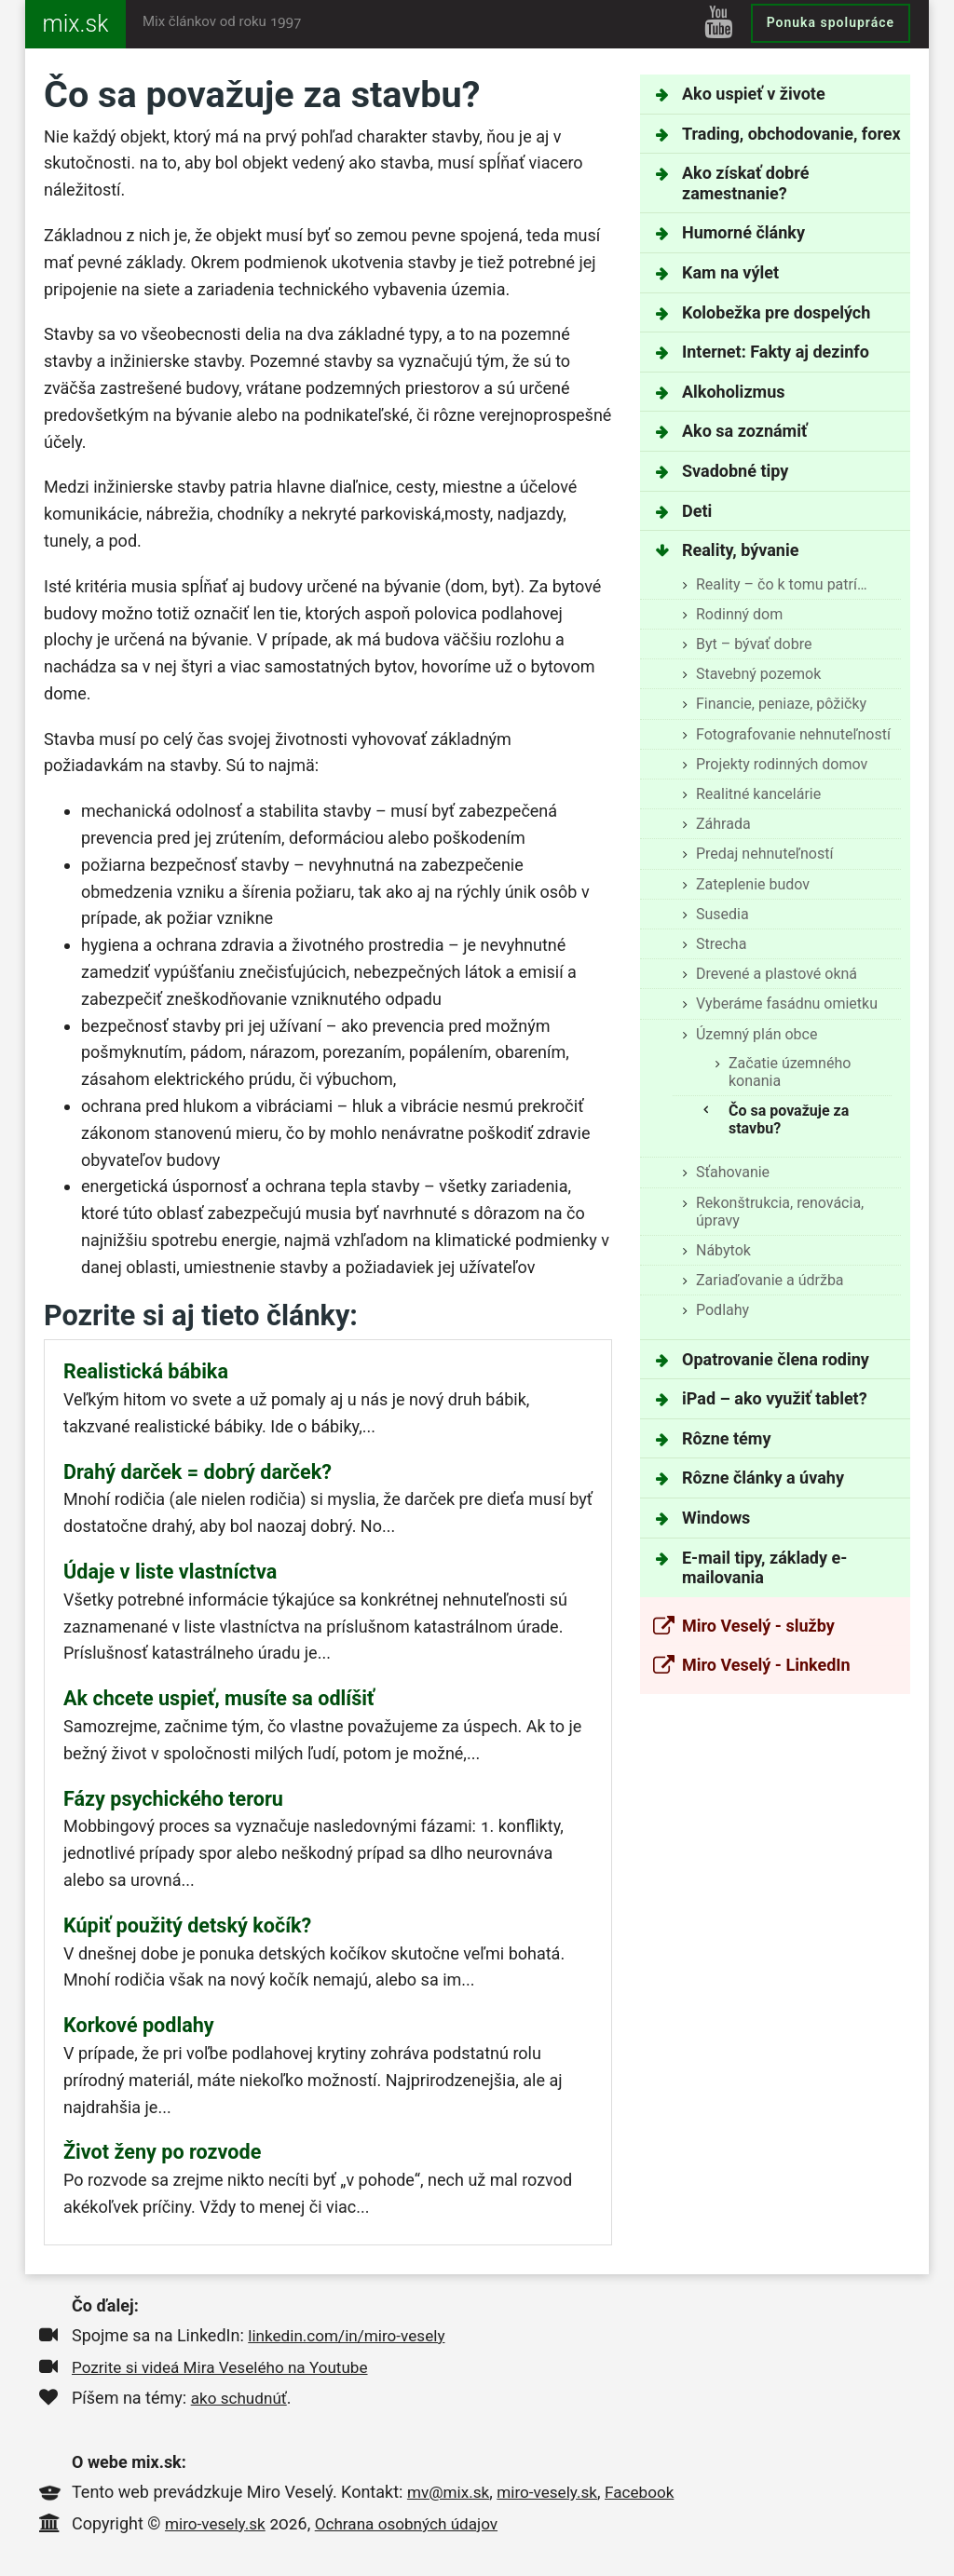  What do you see at coordinates (170, 1571) in the screenshot?
I see `Údaje v liste vlastníctva` at bounding box center [170, 1571].